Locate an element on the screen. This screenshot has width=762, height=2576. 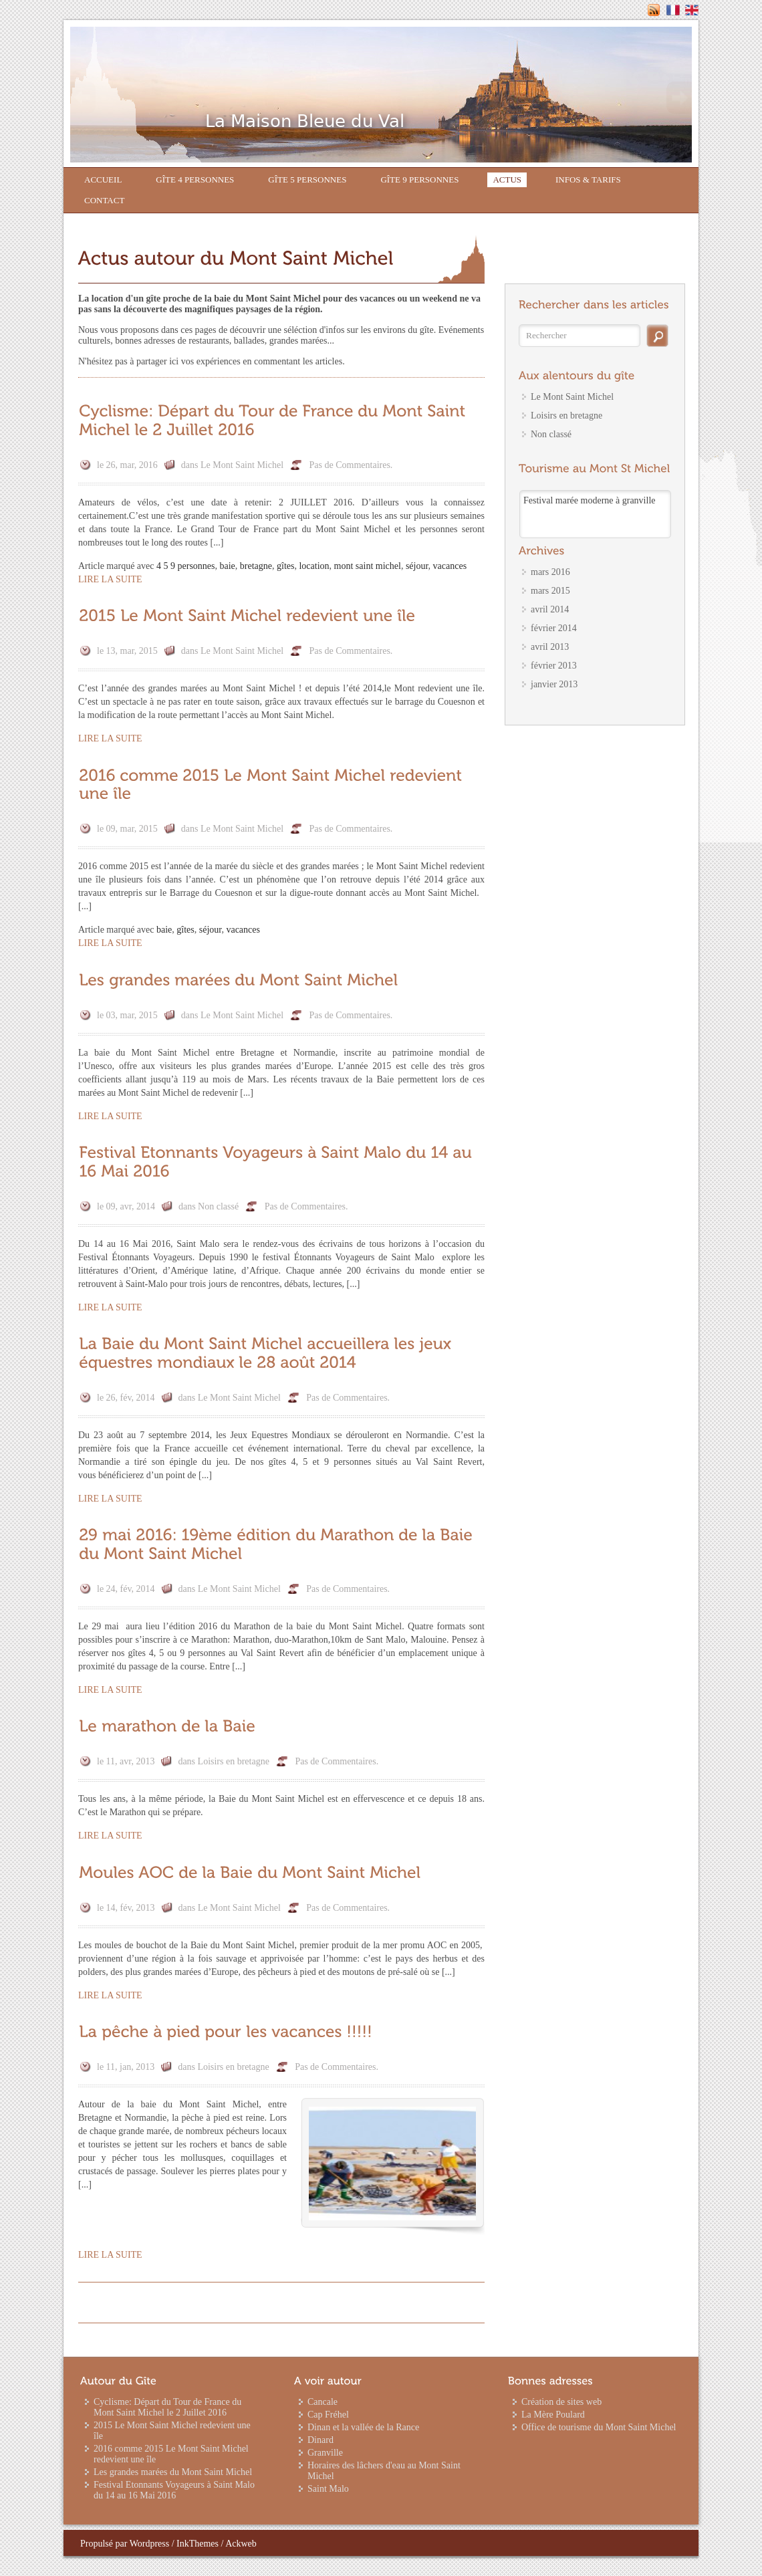
Les grandes marées du Mont Saint Michel is located at coordinates (173, 2472).